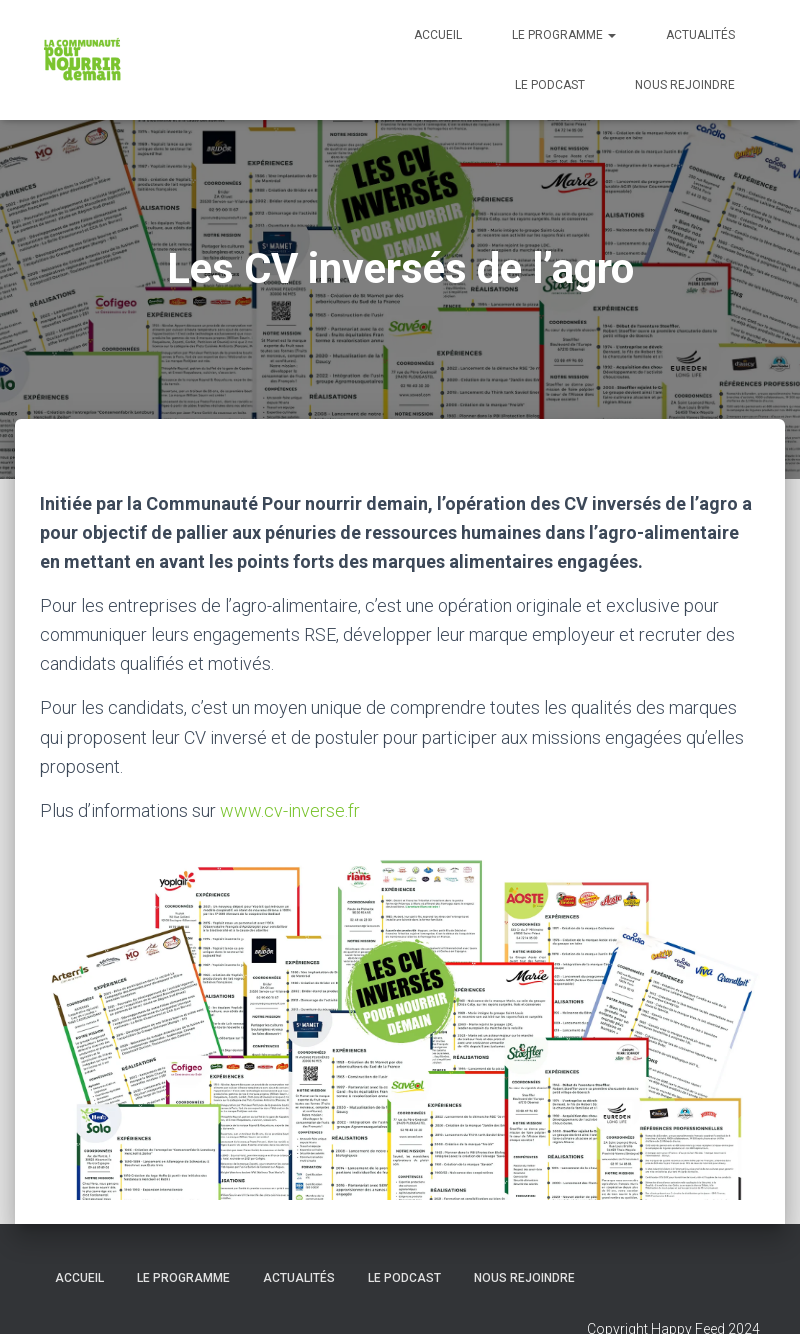  What do you see at coordinates (700, 35) in the screenshot?
I see `Actualités` at bounding box center [700, 35].